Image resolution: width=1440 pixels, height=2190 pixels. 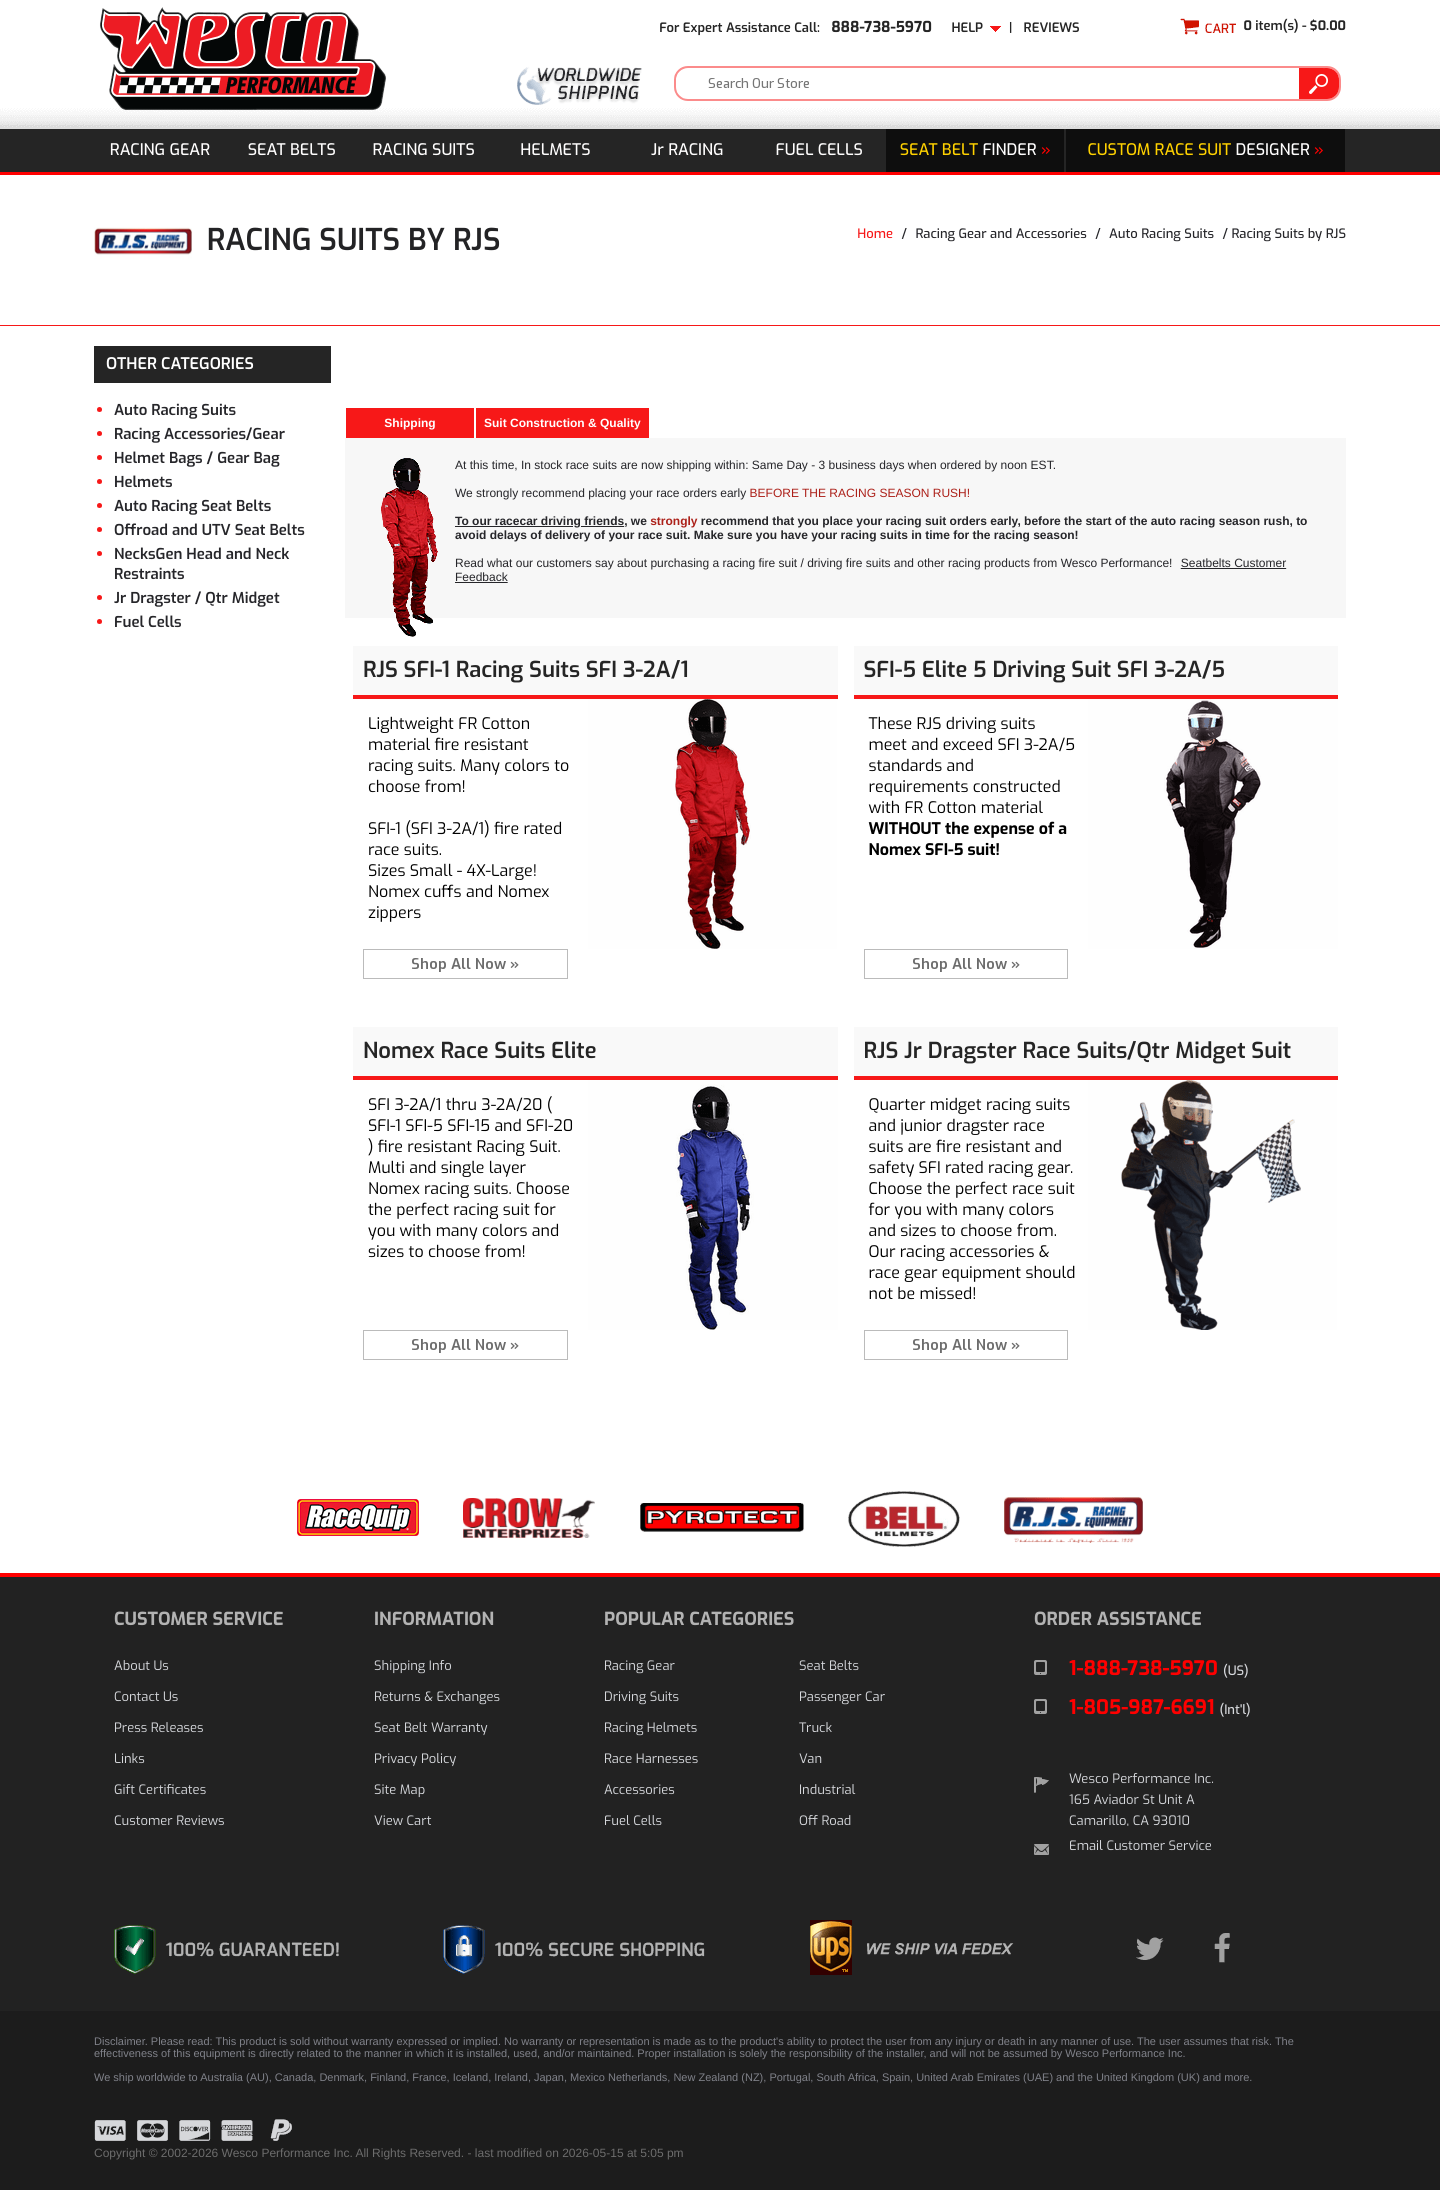 I want to click on Shop All Now », so click(x=465, y=964).